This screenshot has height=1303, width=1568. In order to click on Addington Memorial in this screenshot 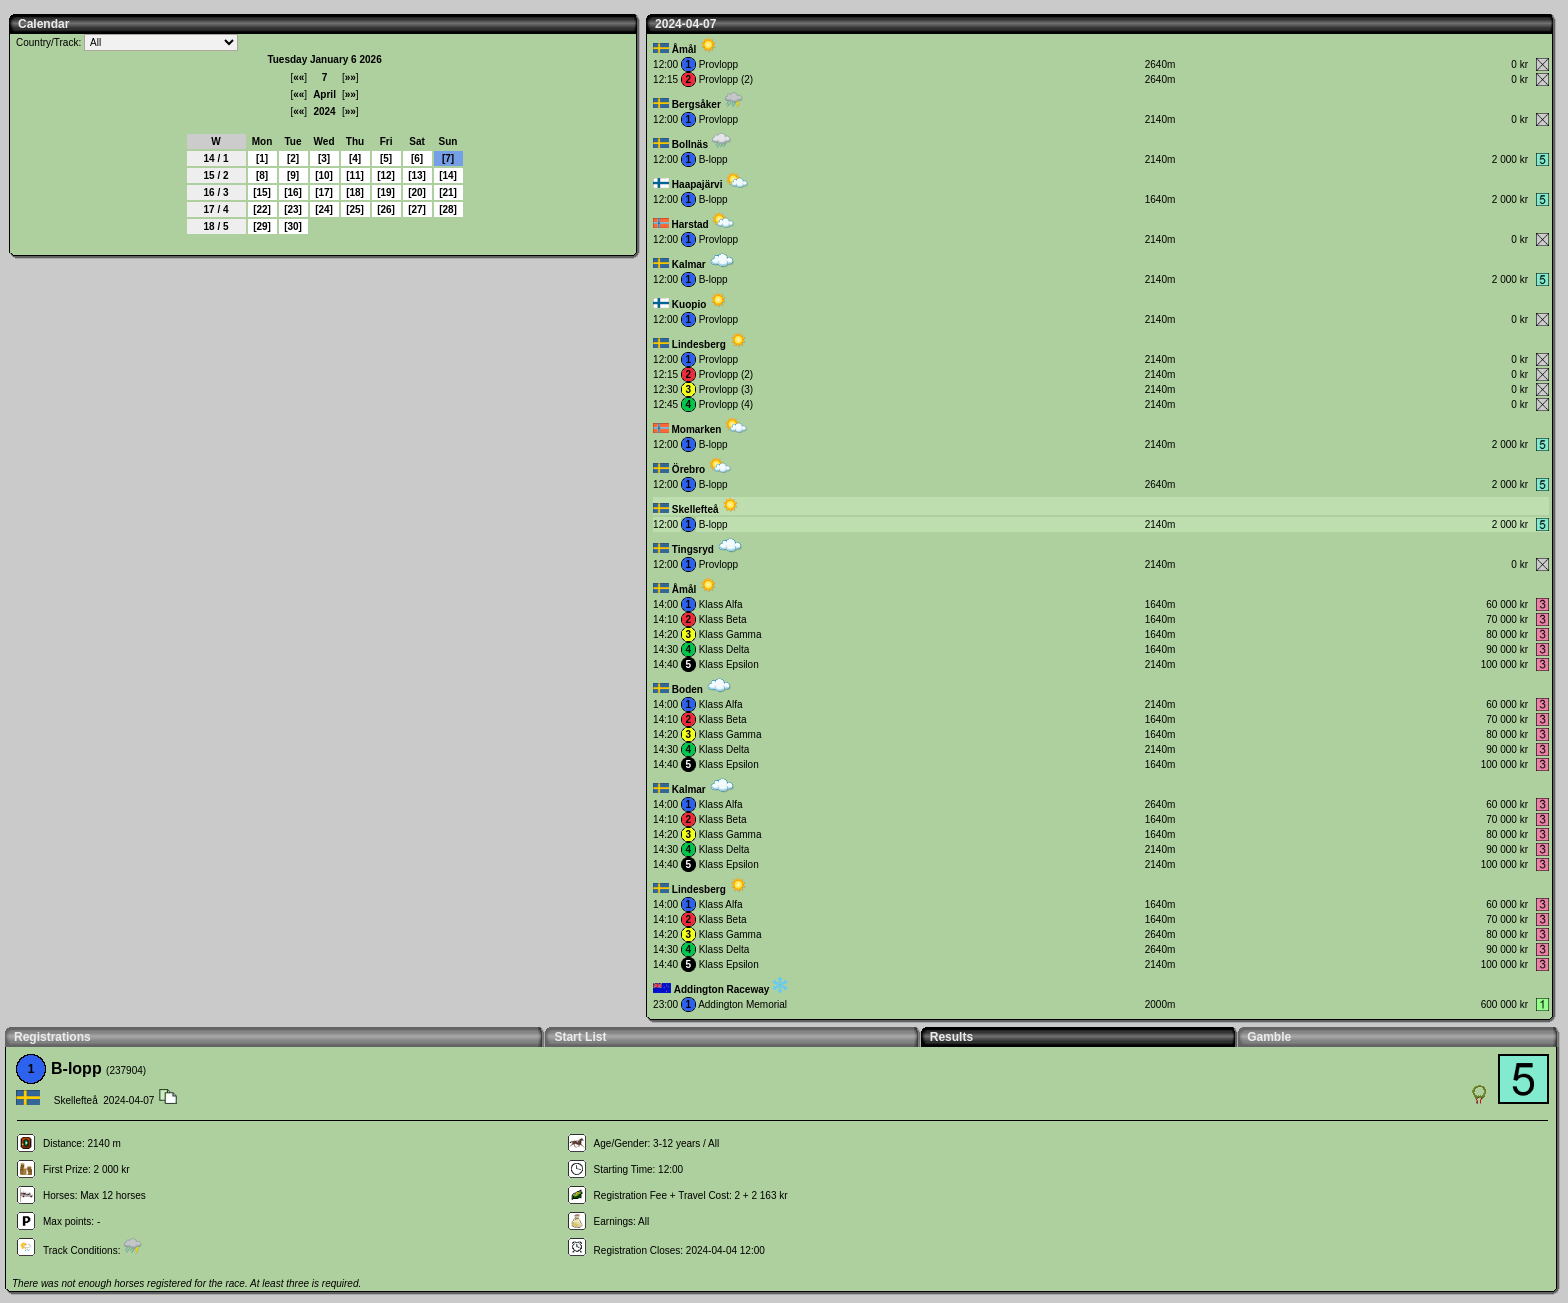, I will do `click(742, 1004)`.